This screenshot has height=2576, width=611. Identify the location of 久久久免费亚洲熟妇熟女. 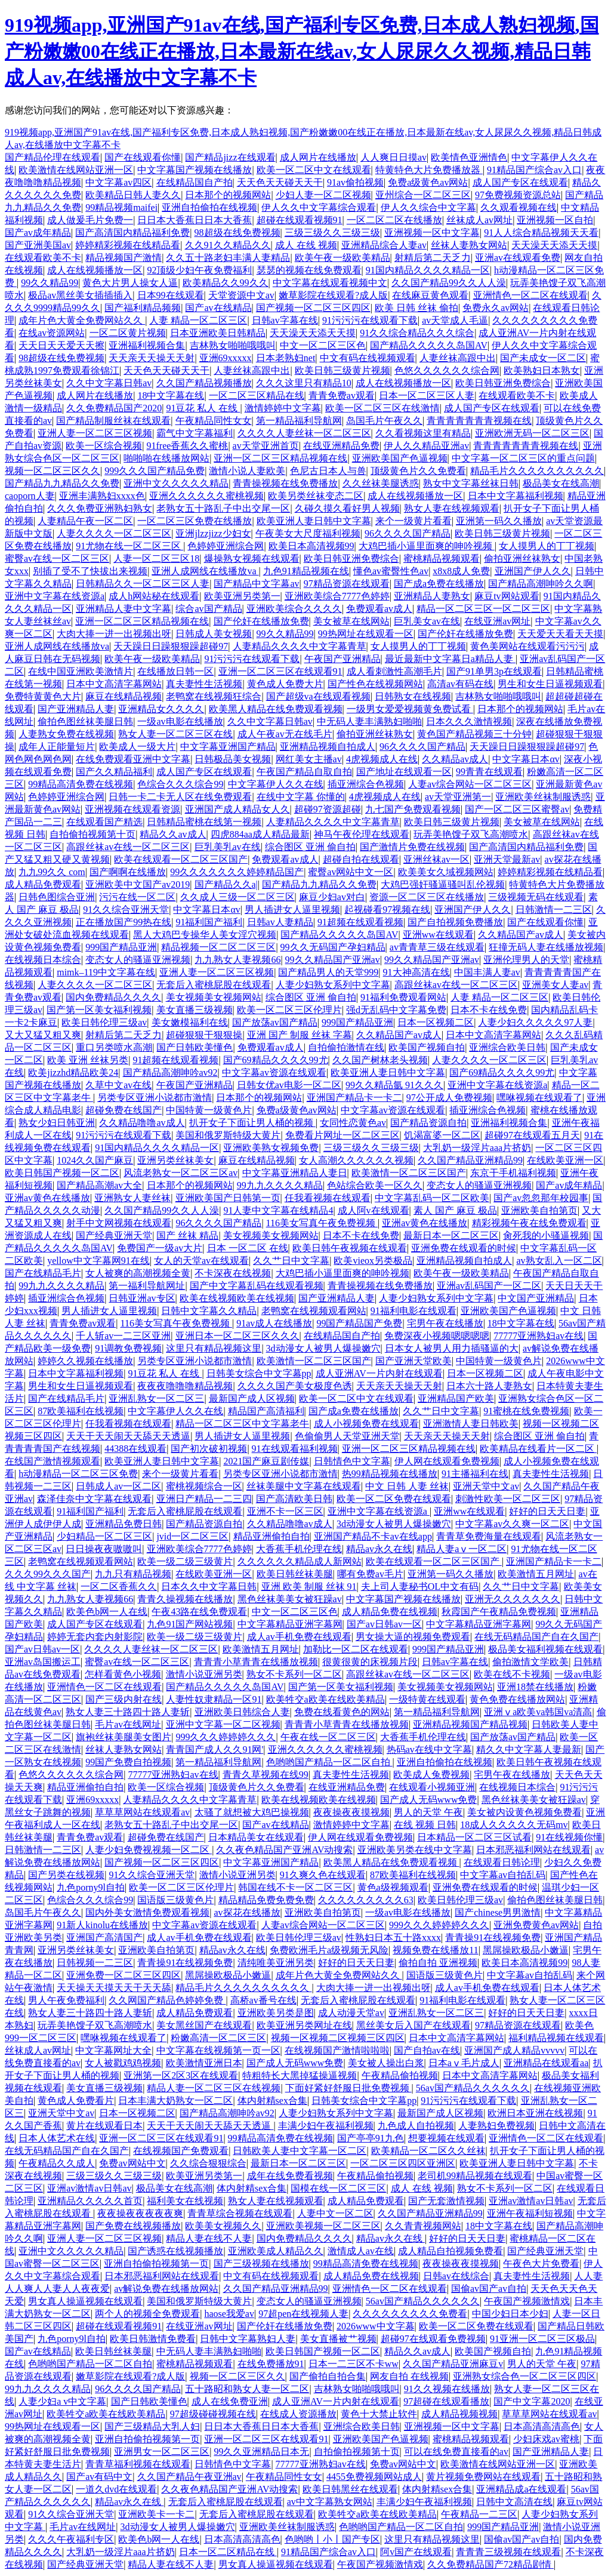
(99, 508).